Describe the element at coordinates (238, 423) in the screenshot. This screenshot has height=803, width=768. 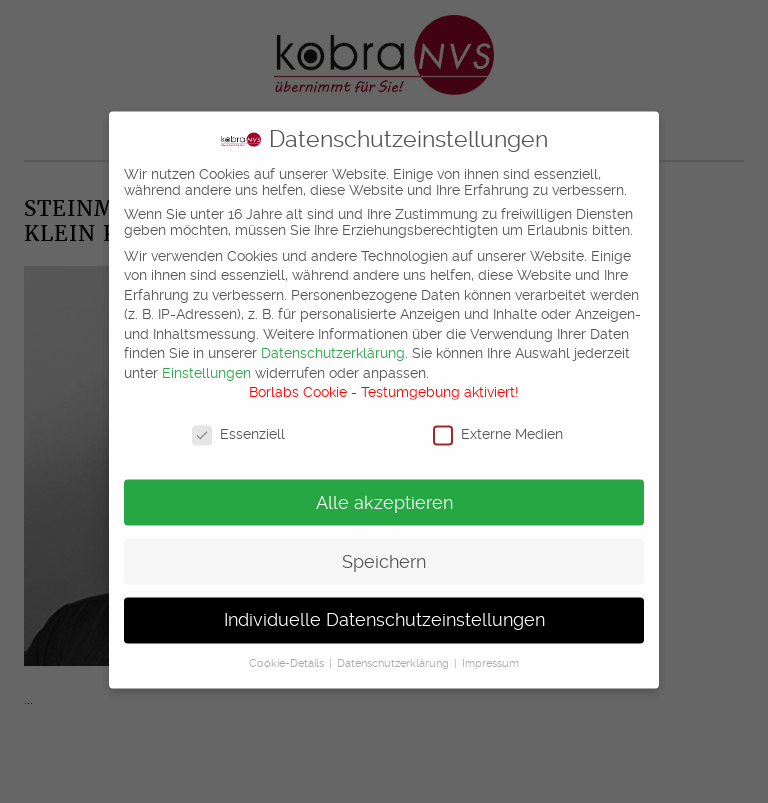
I see `Essenziell` at that location.